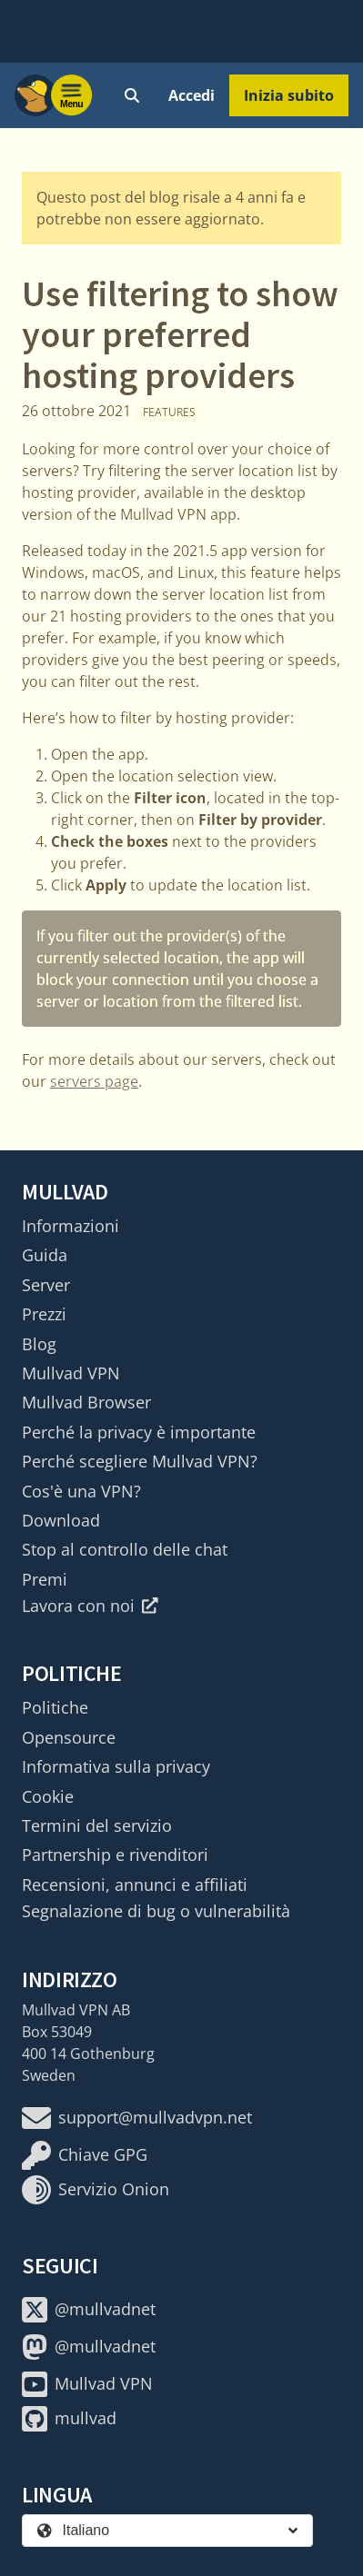 The image size is (363, 2576). Describe the element at coordinates (191, 95) in the screenshot. I see `Accedi` at that location.